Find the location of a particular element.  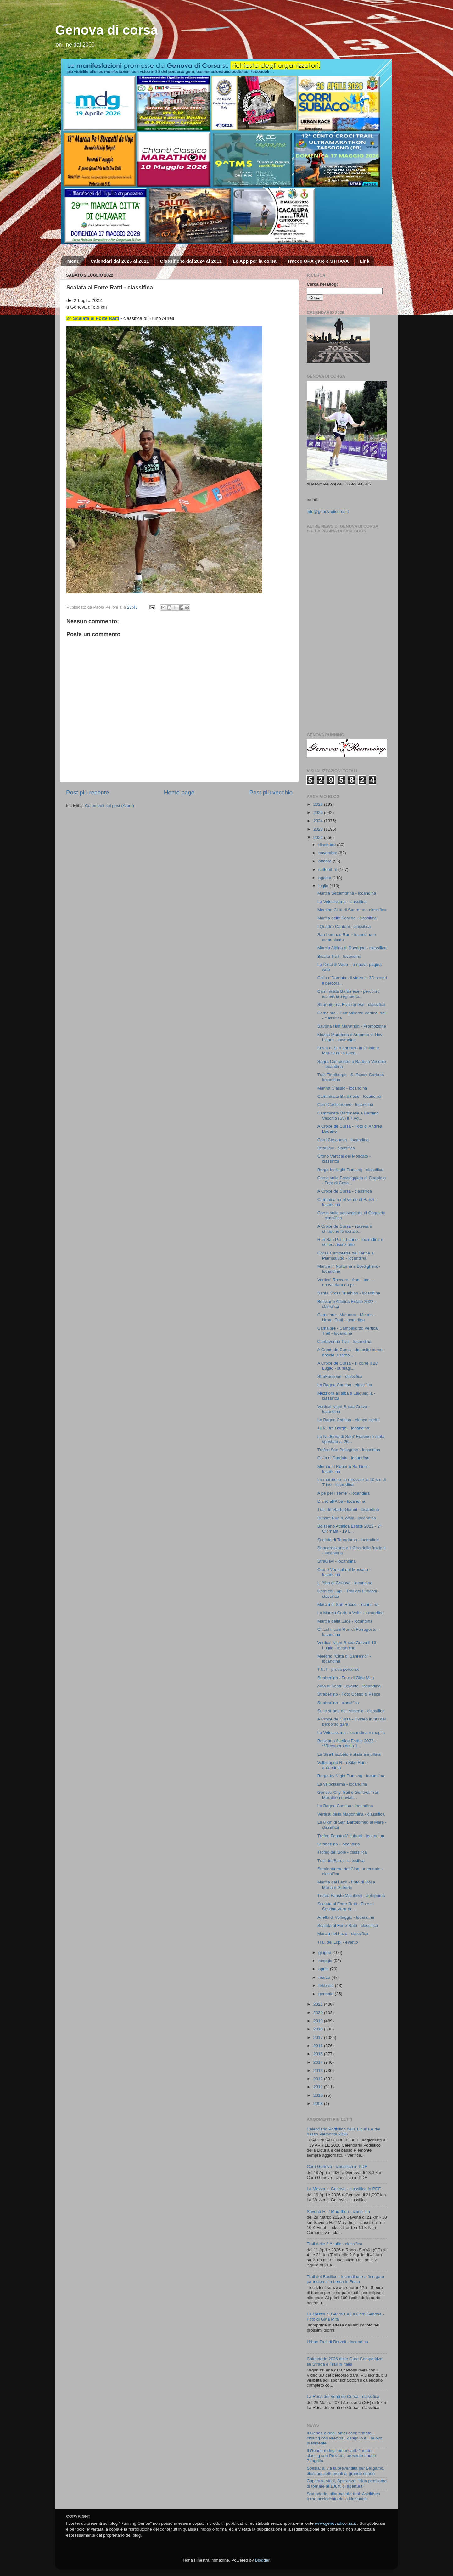

Spezia: al via la prevendita per Bergamo, tifosi aquilotti pronti al grande esodo is located at coordinates (345, 2471).